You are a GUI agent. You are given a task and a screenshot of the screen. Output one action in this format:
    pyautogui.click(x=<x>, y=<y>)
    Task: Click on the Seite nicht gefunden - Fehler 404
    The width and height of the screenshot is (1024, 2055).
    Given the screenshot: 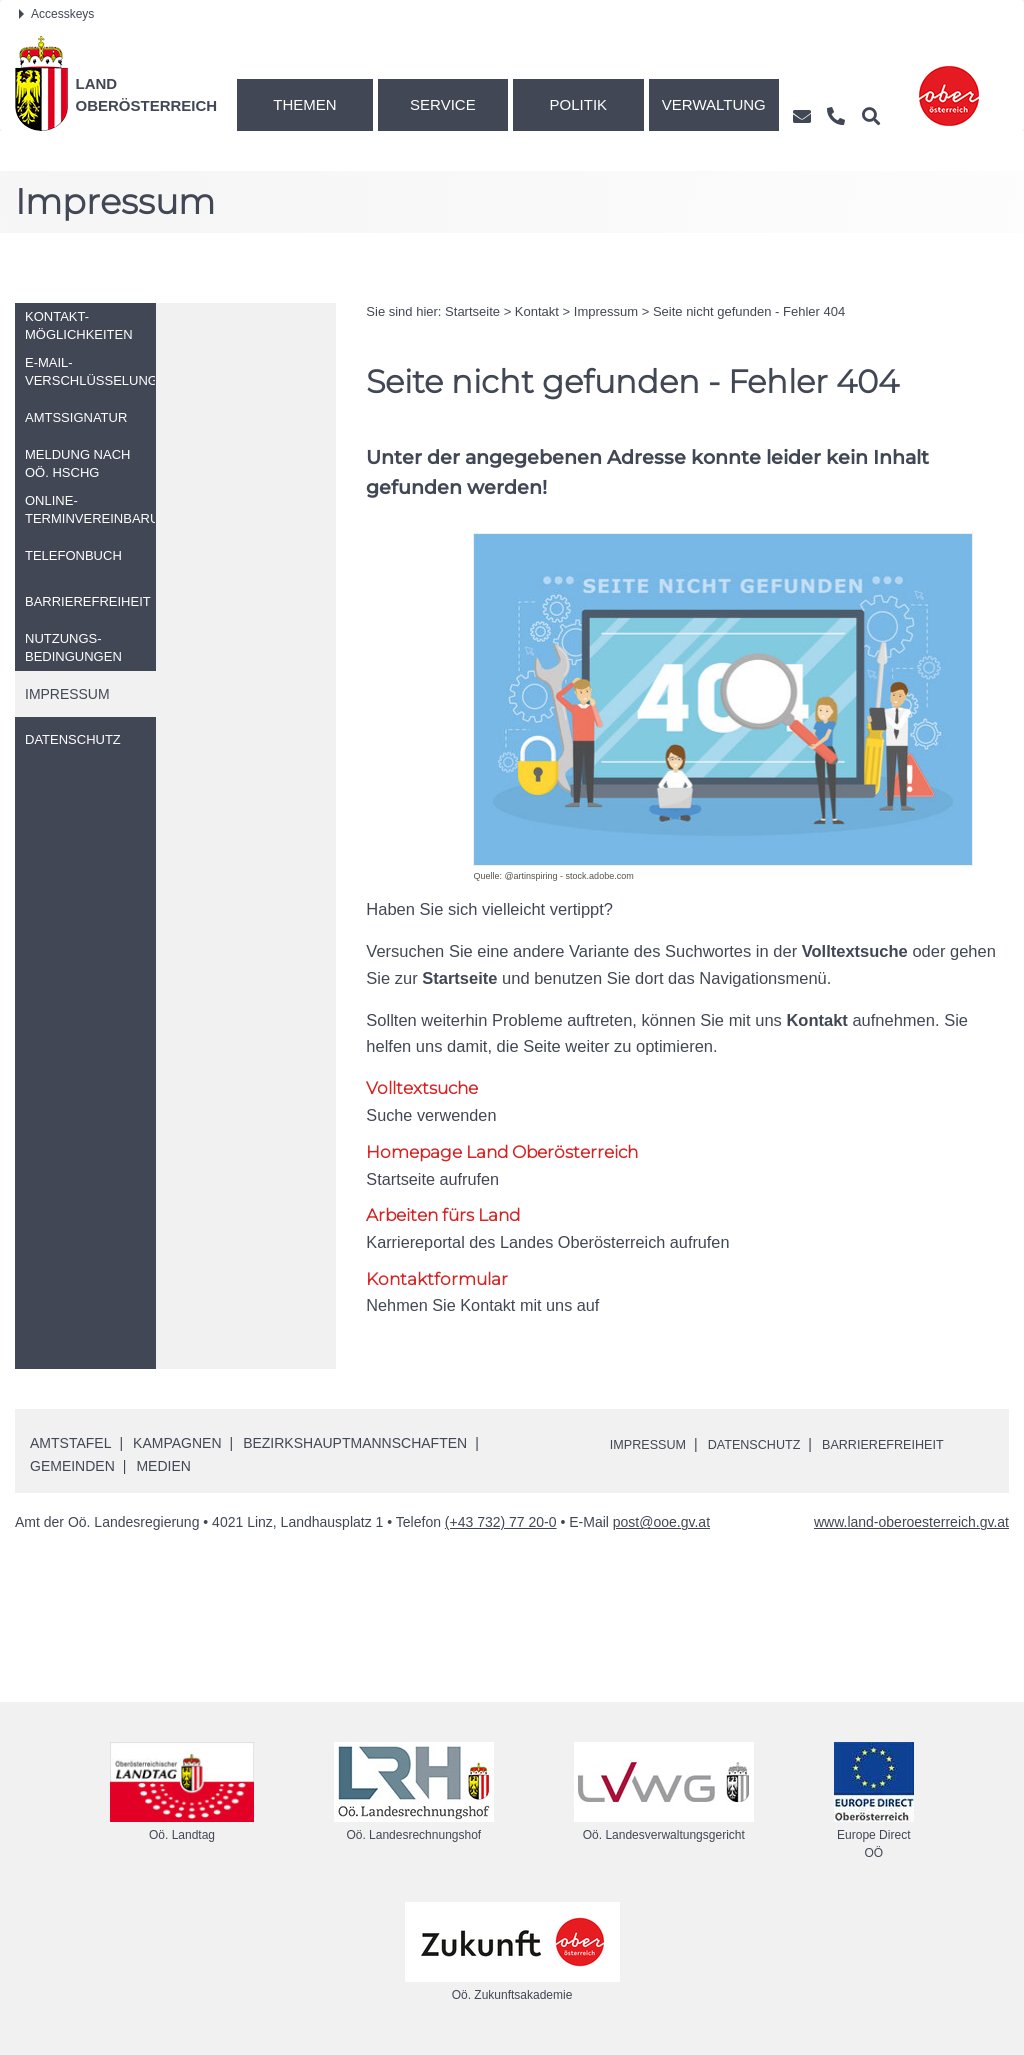 What is the action you would take?
    pyautogui.click(x=749, y=311)
    